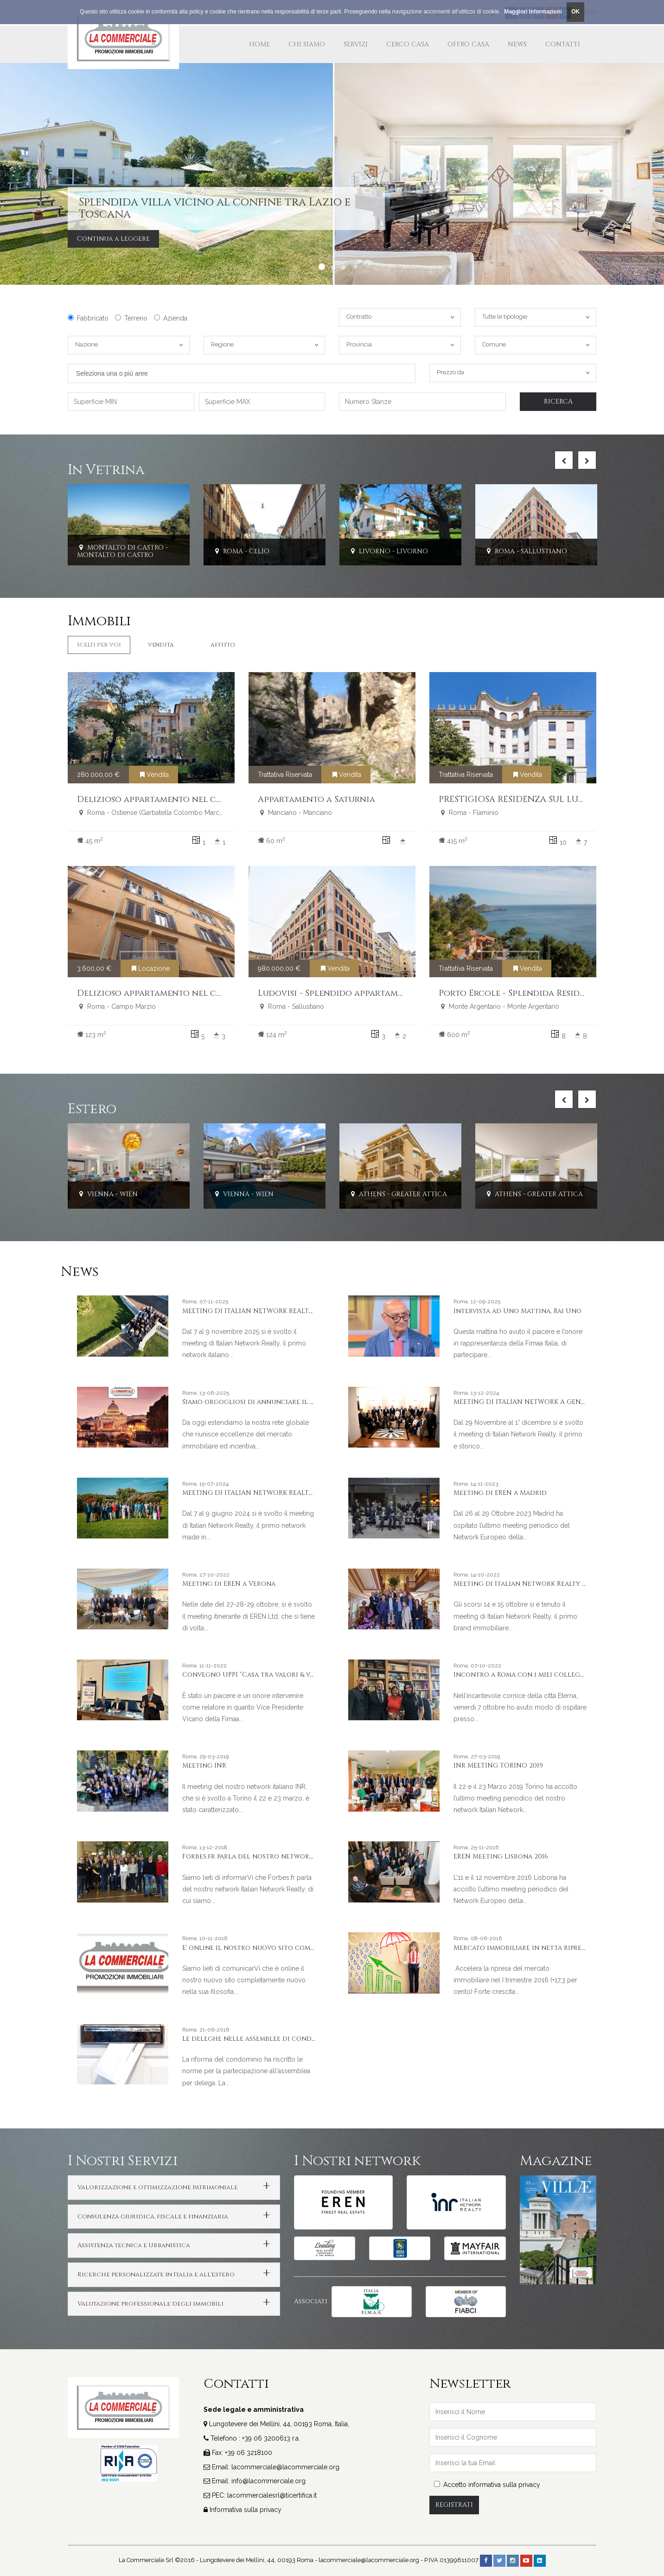  Describe the element at coordinates (156, 2274) in the screenshot. I see `Ricerche personalizzate in Italia e all'estero` at that location.